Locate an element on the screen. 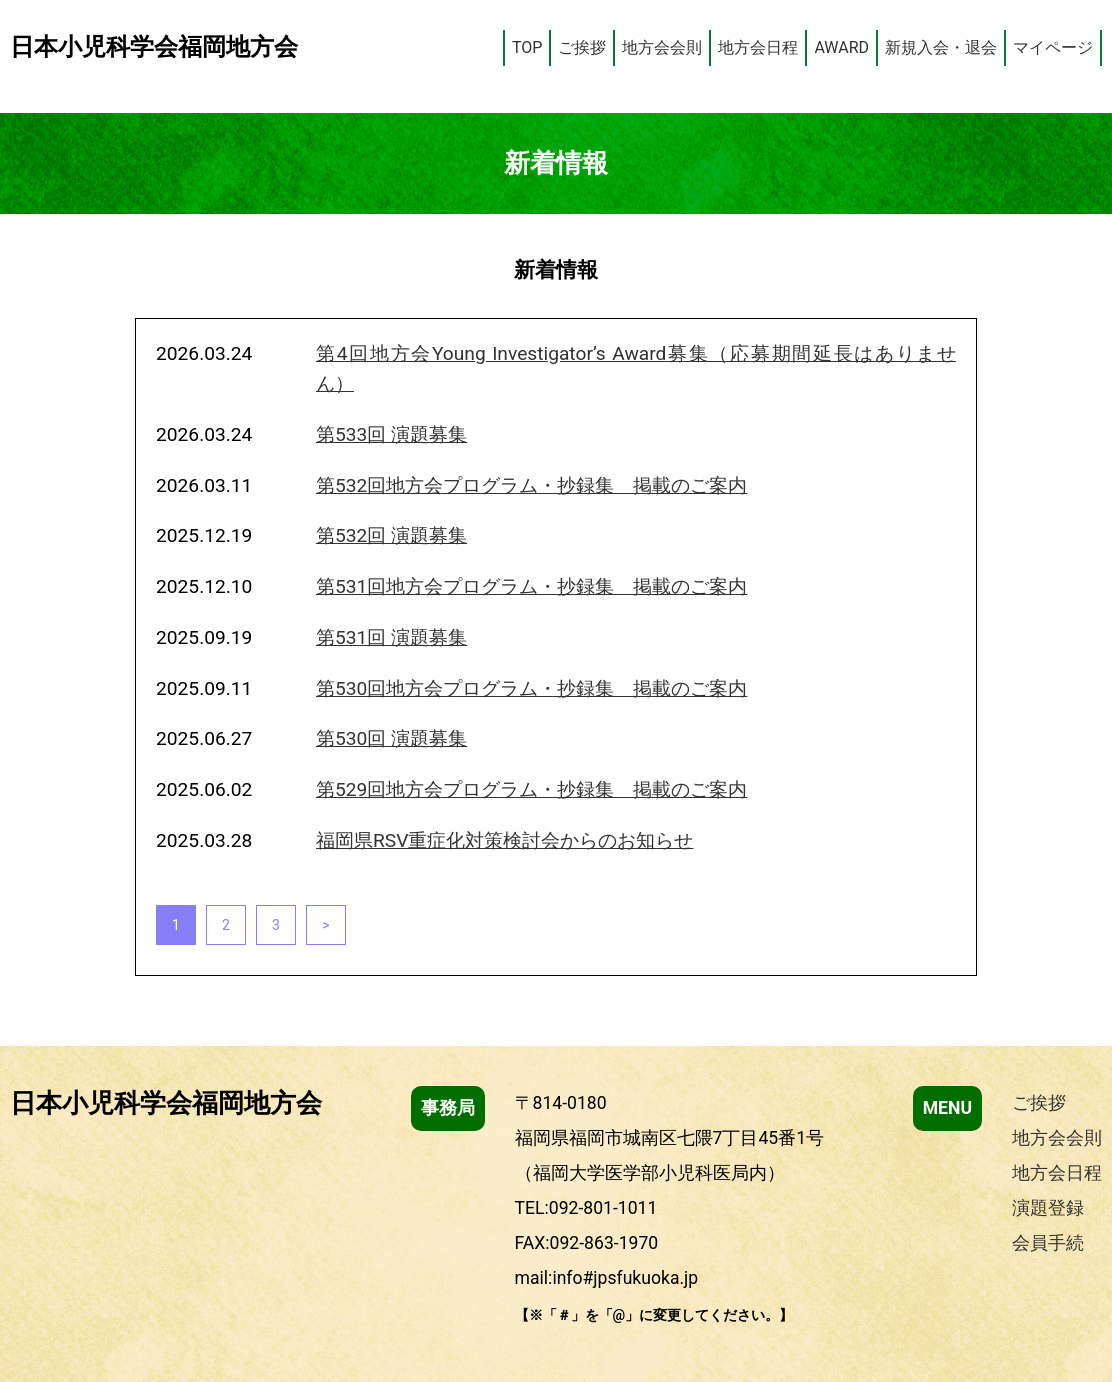 This screenshot has height=1382, width=1112. 第530回 演題募集 is located at coordinates (391, 738).